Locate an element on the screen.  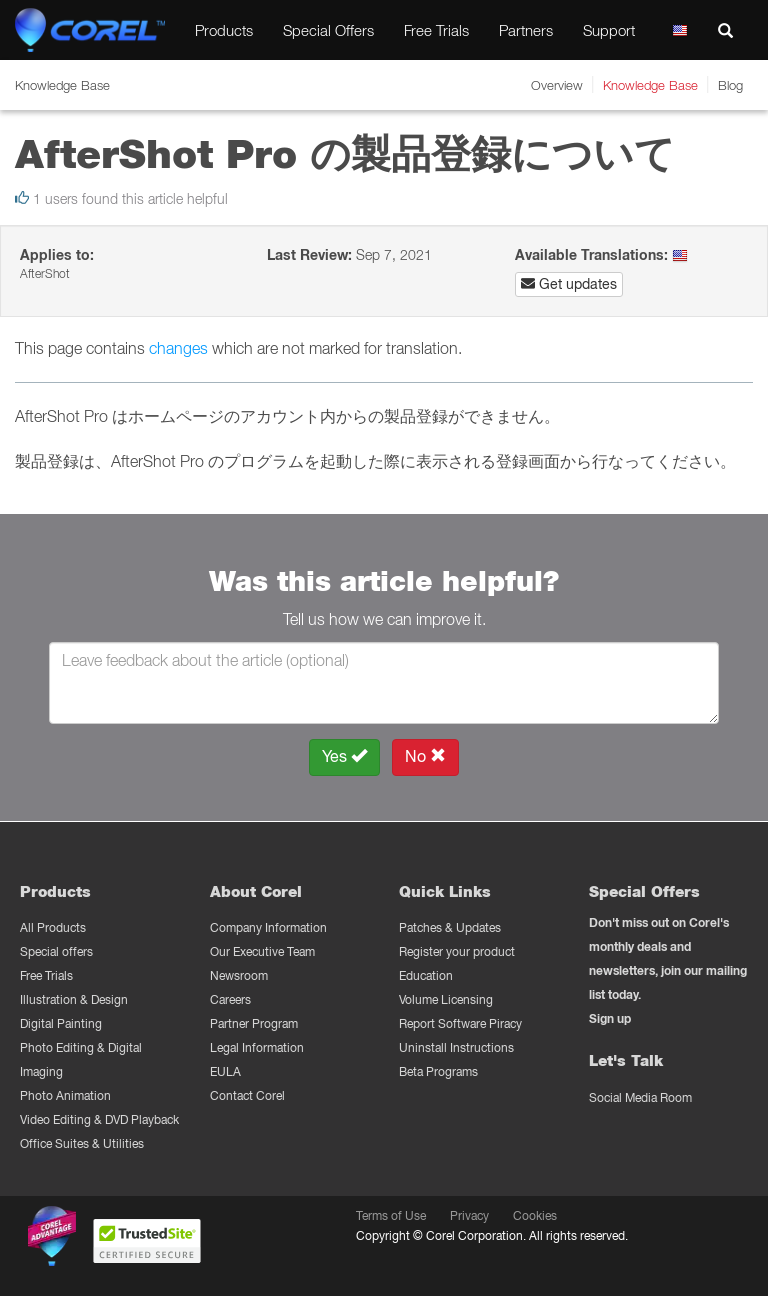
Free Trials is located at coordinates (436, 30).